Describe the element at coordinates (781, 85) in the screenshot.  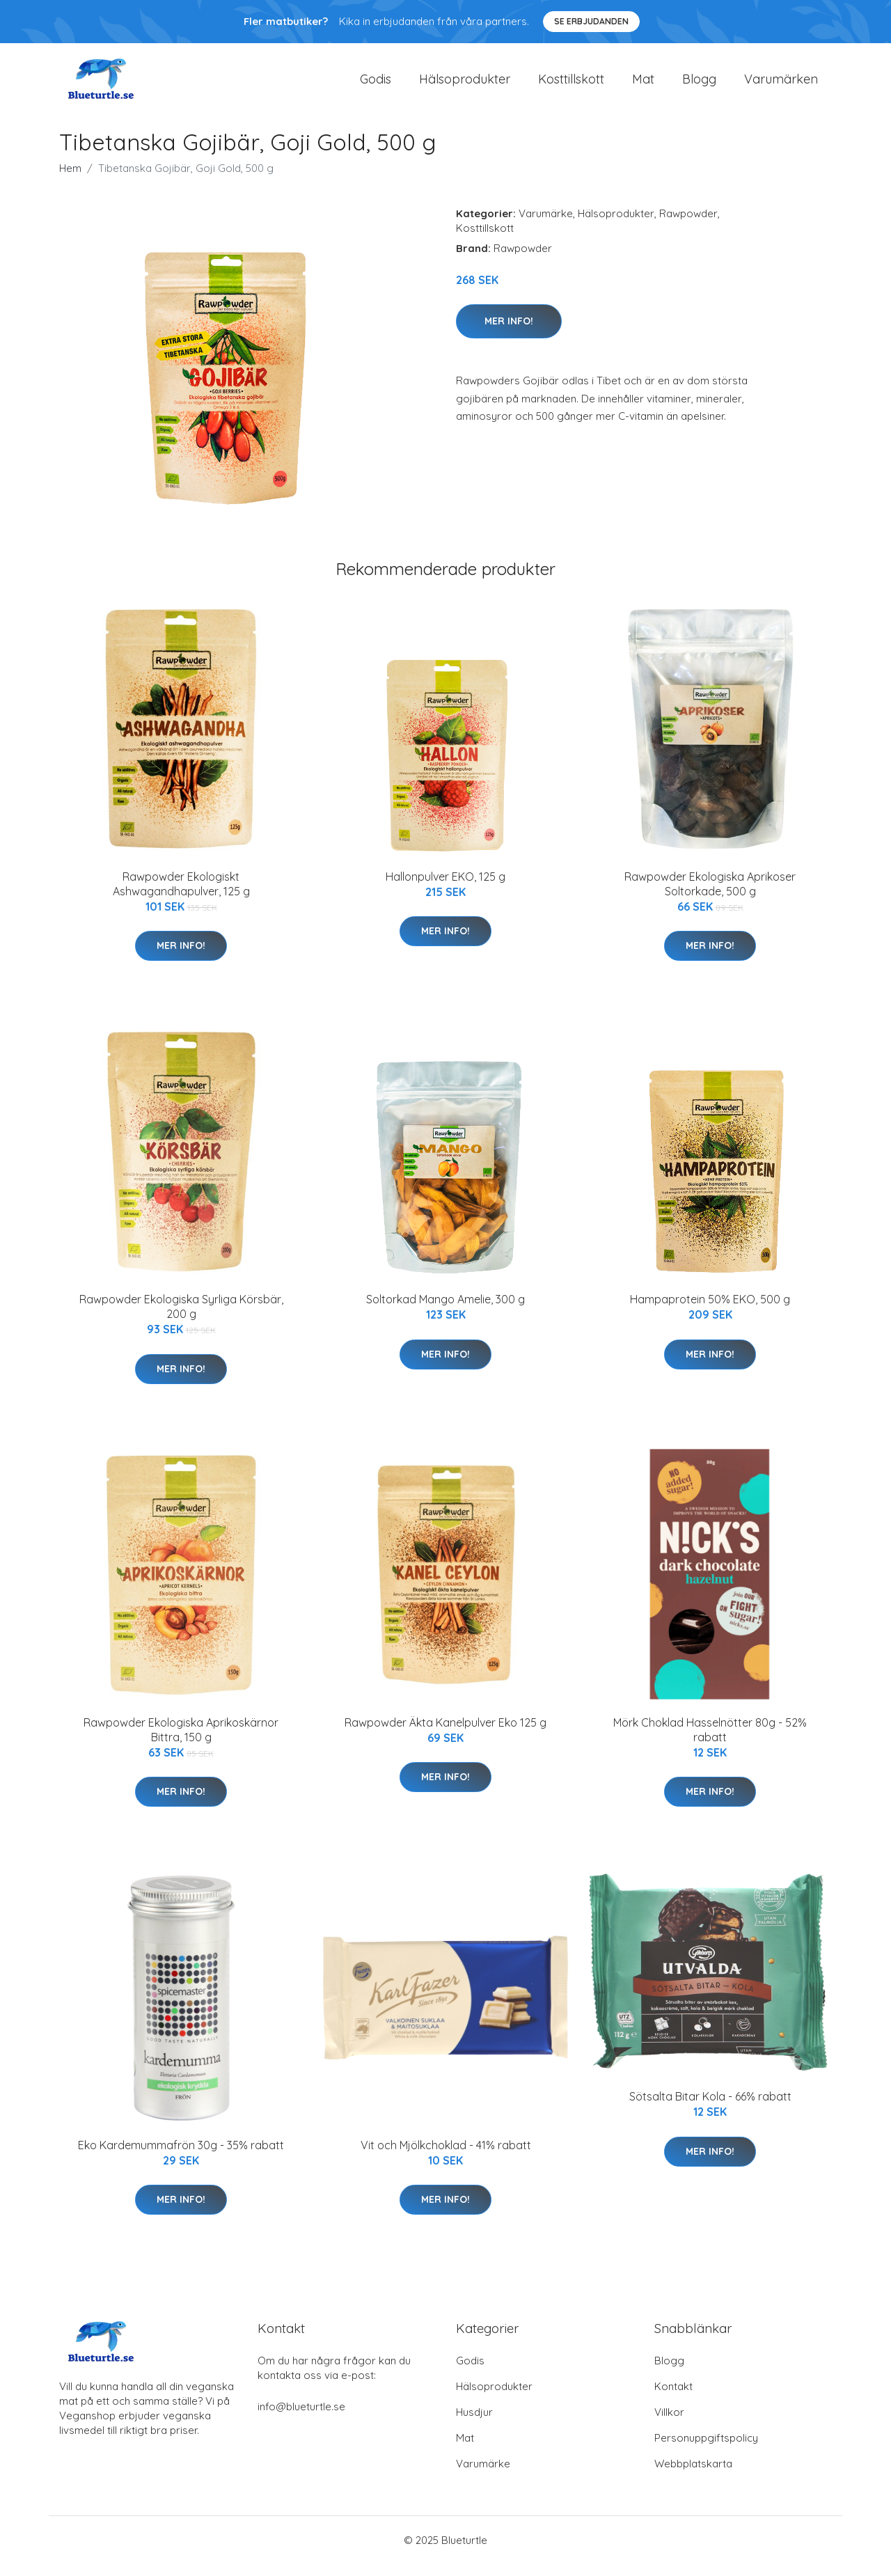
I see `Varumärken` at that location.